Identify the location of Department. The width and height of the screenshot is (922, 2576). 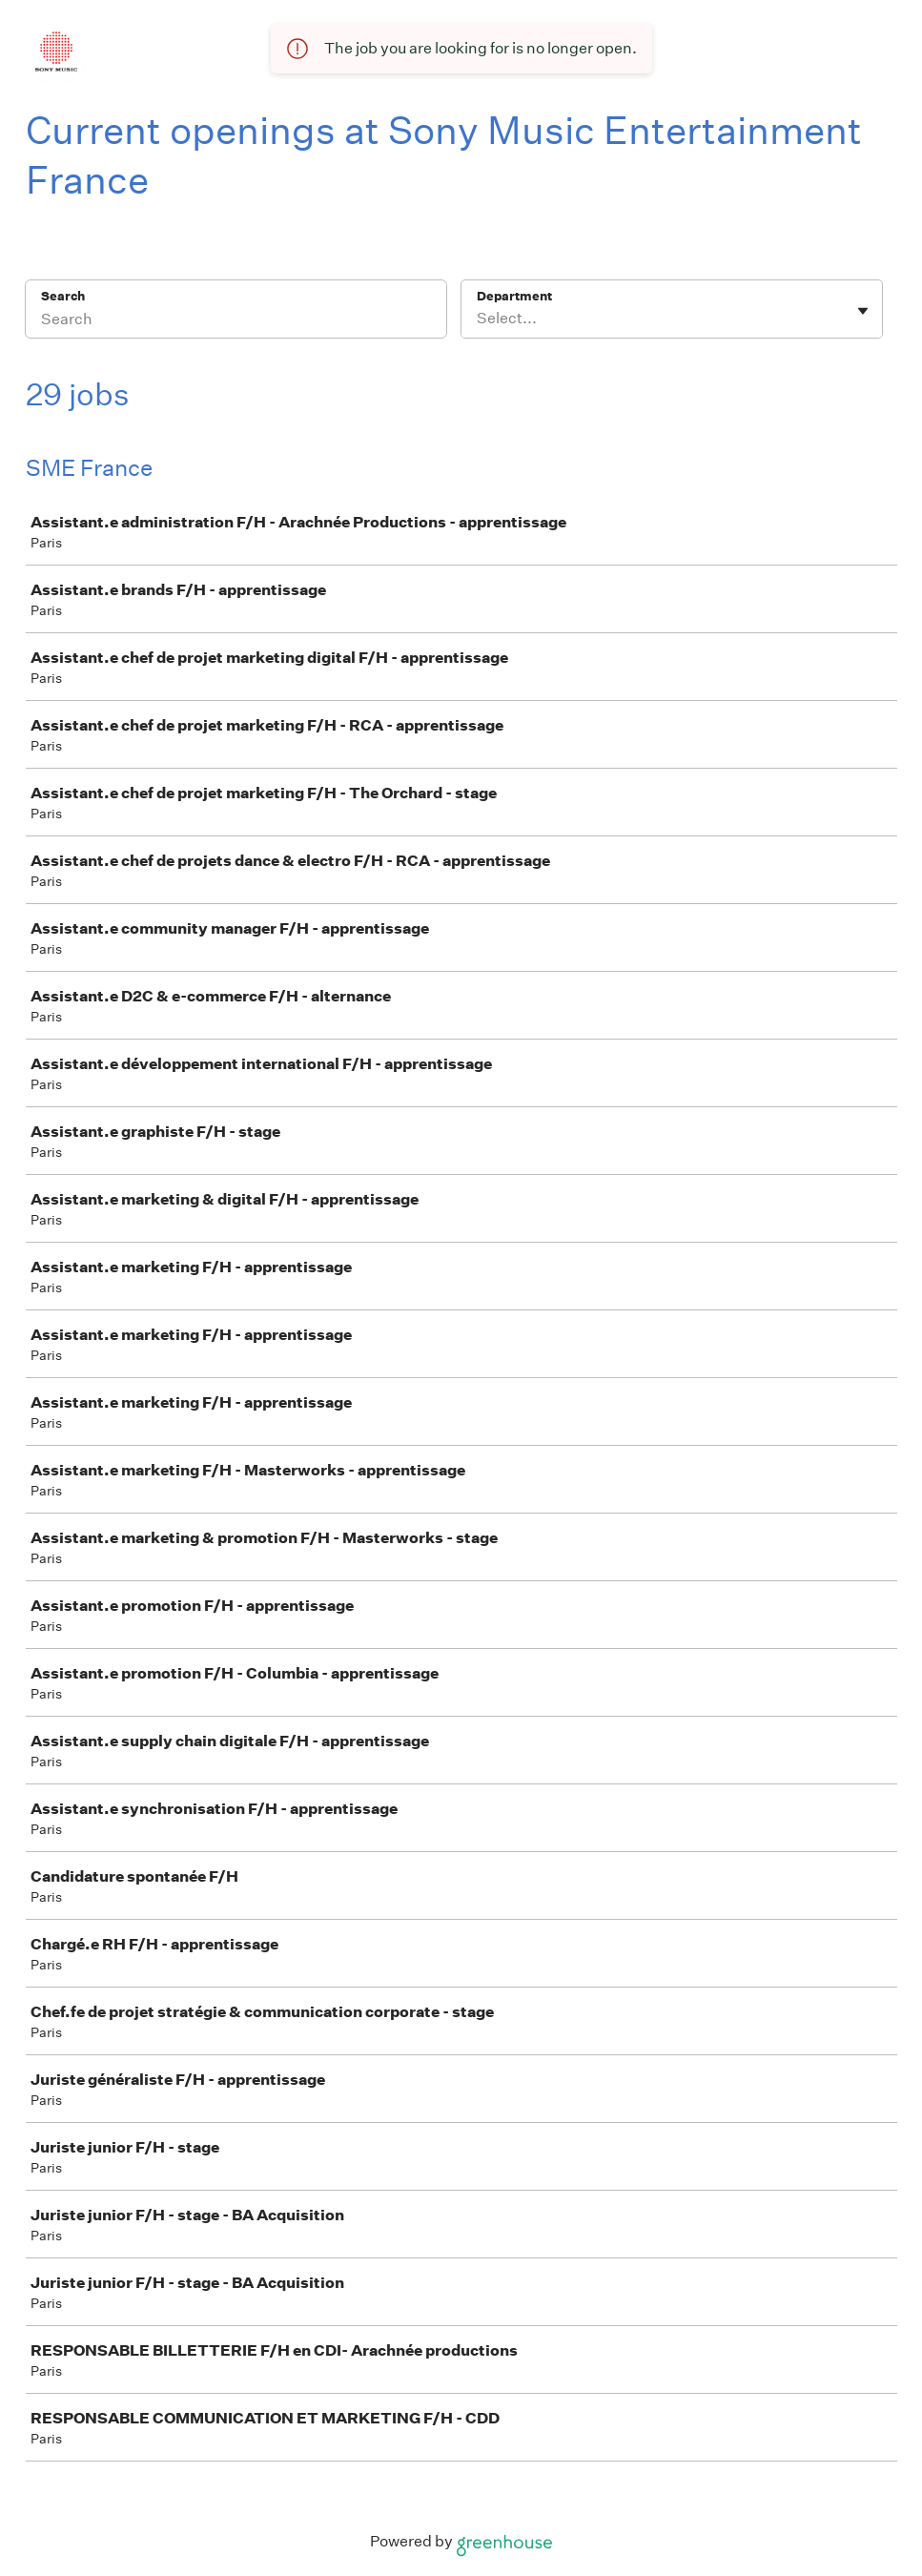
(514, 296).